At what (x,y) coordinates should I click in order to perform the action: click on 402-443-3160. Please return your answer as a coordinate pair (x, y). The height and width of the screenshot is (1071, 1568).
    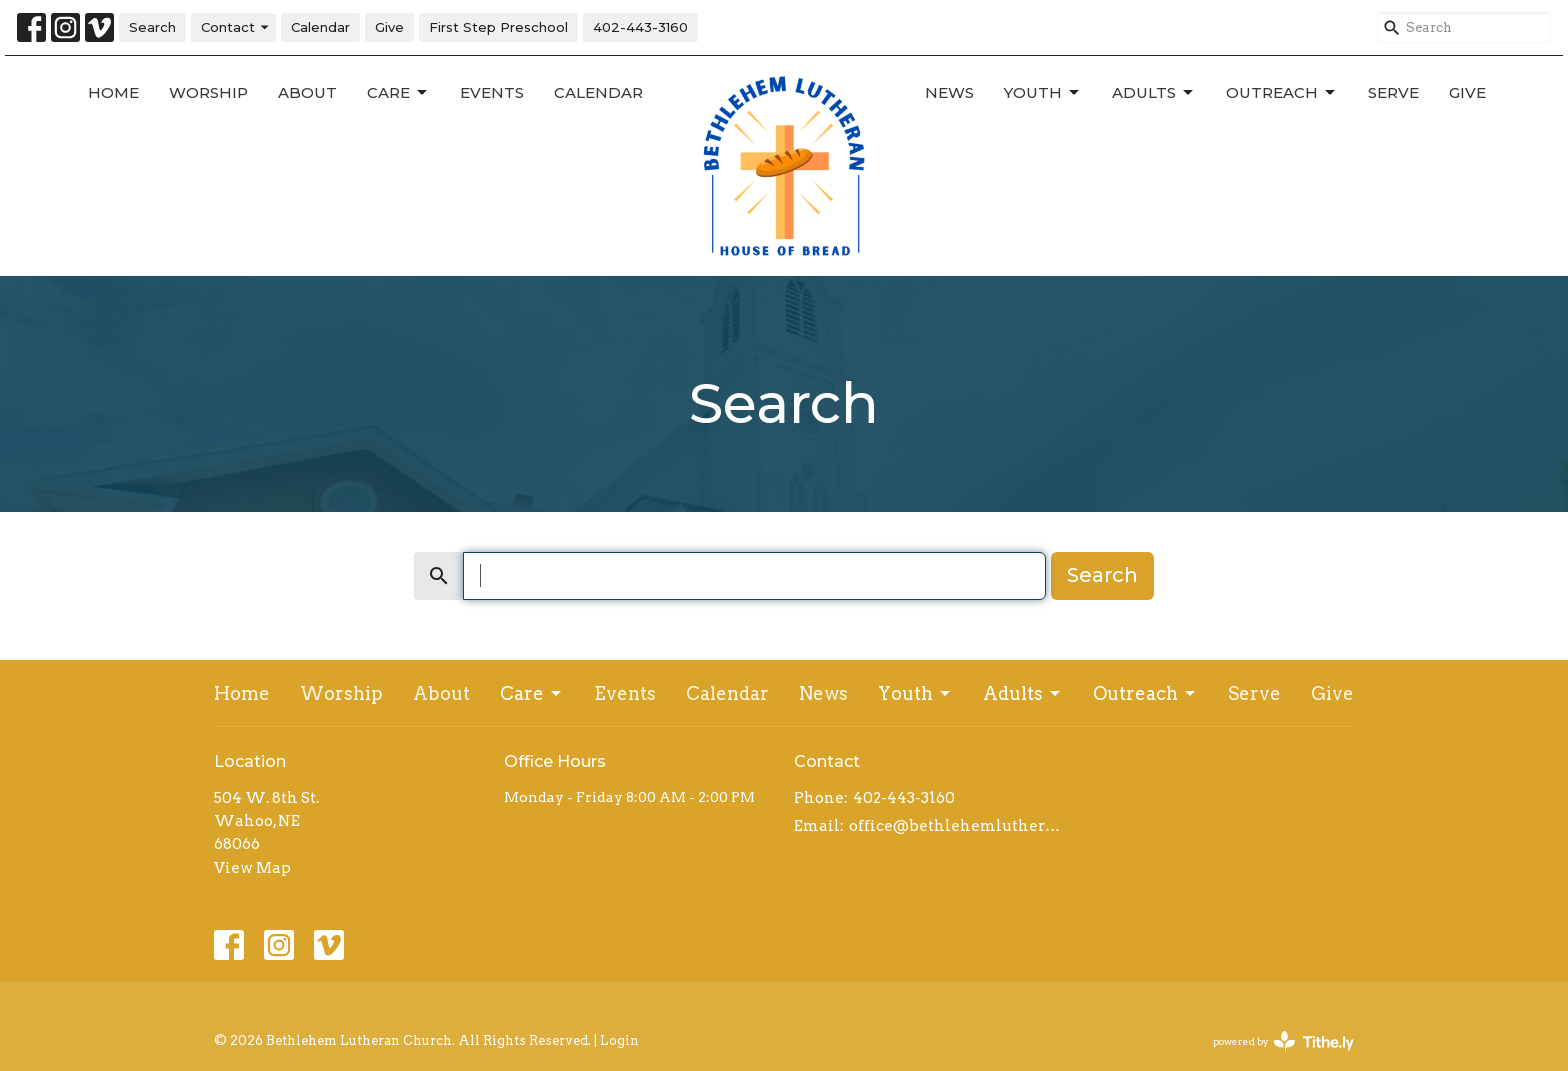
    Looking at the image, I should click on (640, 27).